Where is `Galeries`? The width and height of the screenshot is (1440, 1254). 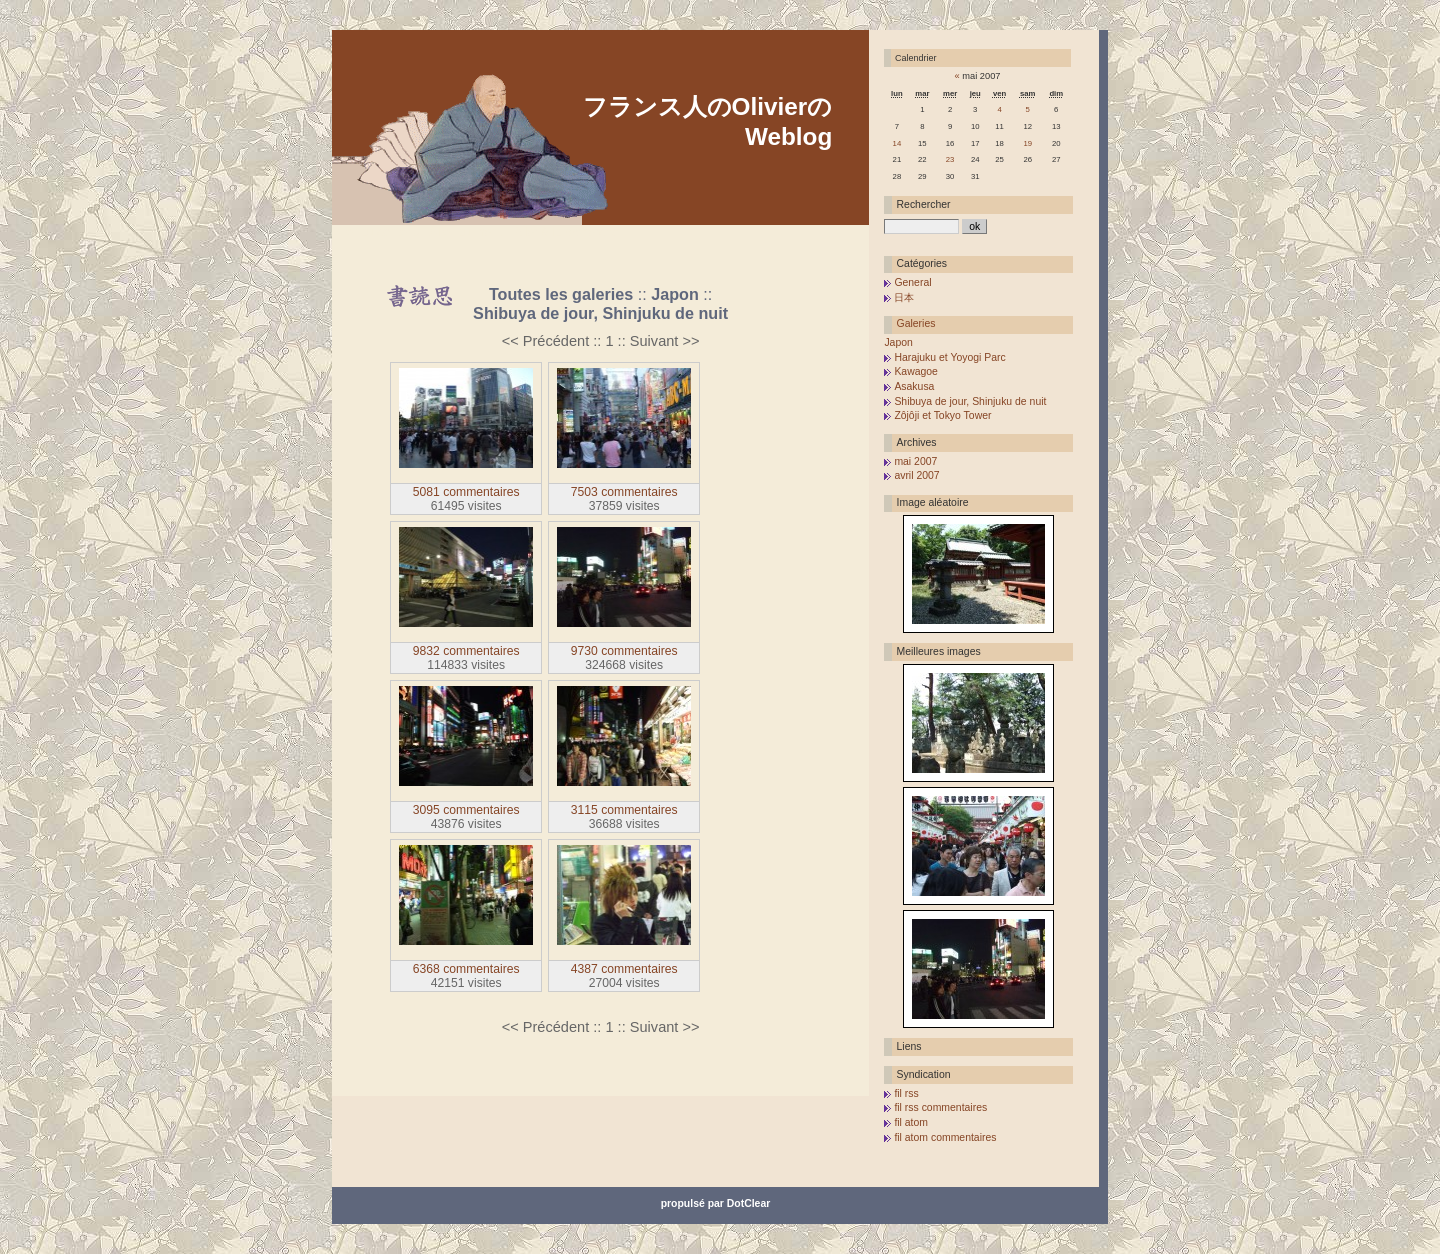 Galeries is located at coordinates (916, 323).